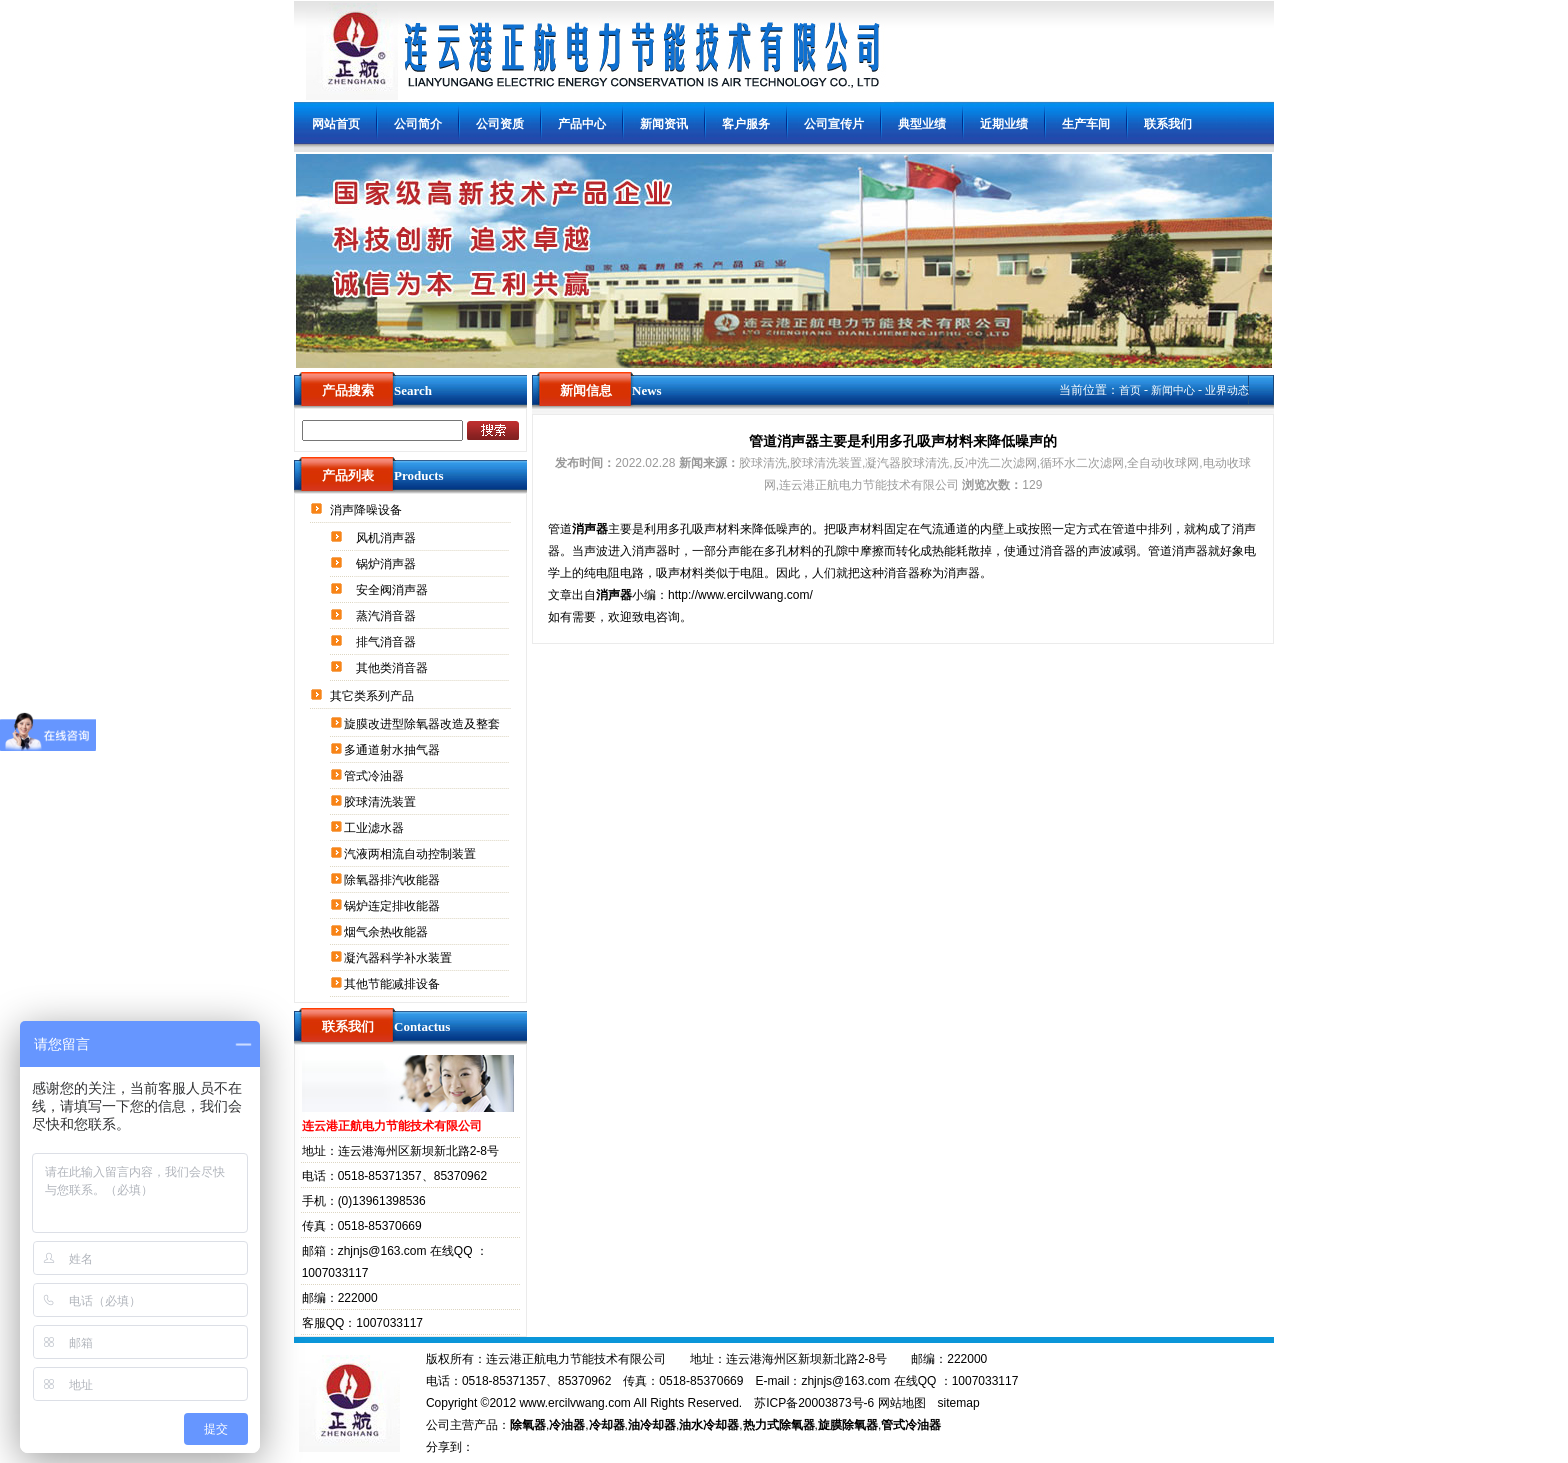 This screenshot has width=1568, height=1463. Describe the element at coordinates (746, 124) in the screenshot. I see `客户服务` at that location.